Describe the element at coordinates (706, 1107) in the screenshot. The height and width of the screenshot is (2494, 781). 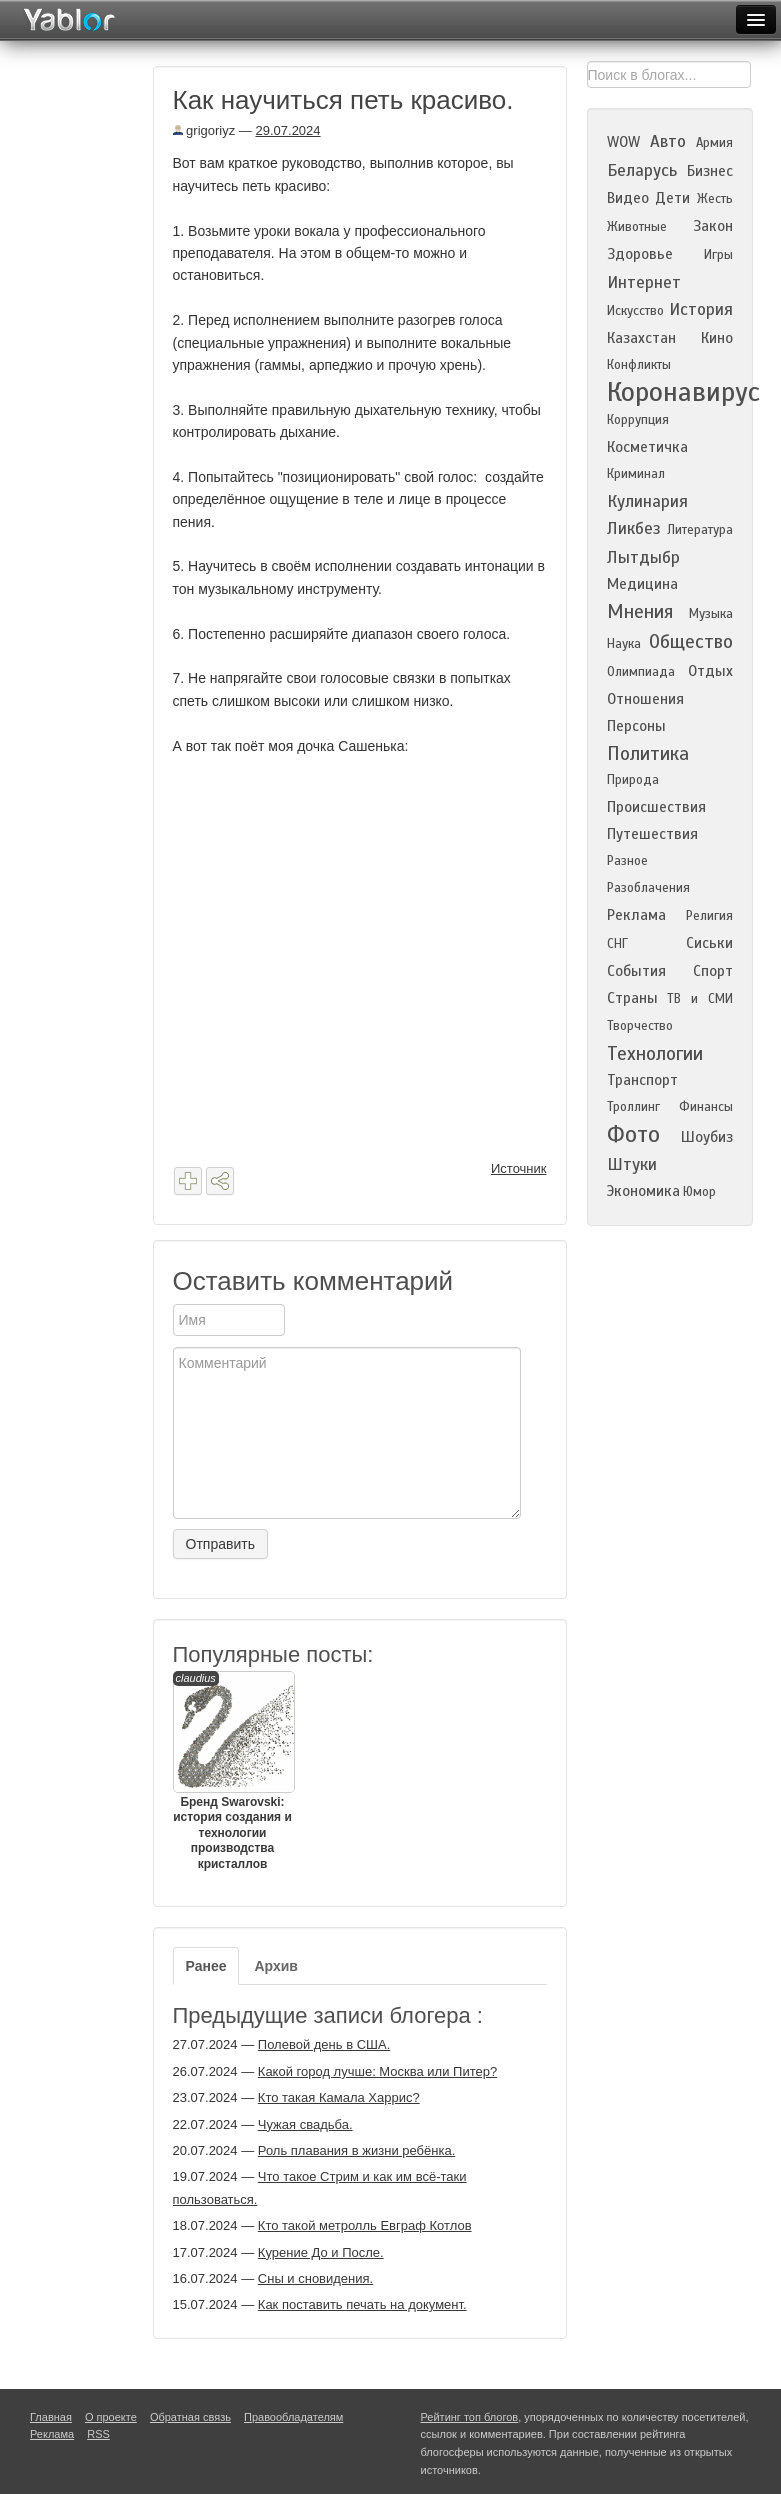
I see `Финансы` at that location.